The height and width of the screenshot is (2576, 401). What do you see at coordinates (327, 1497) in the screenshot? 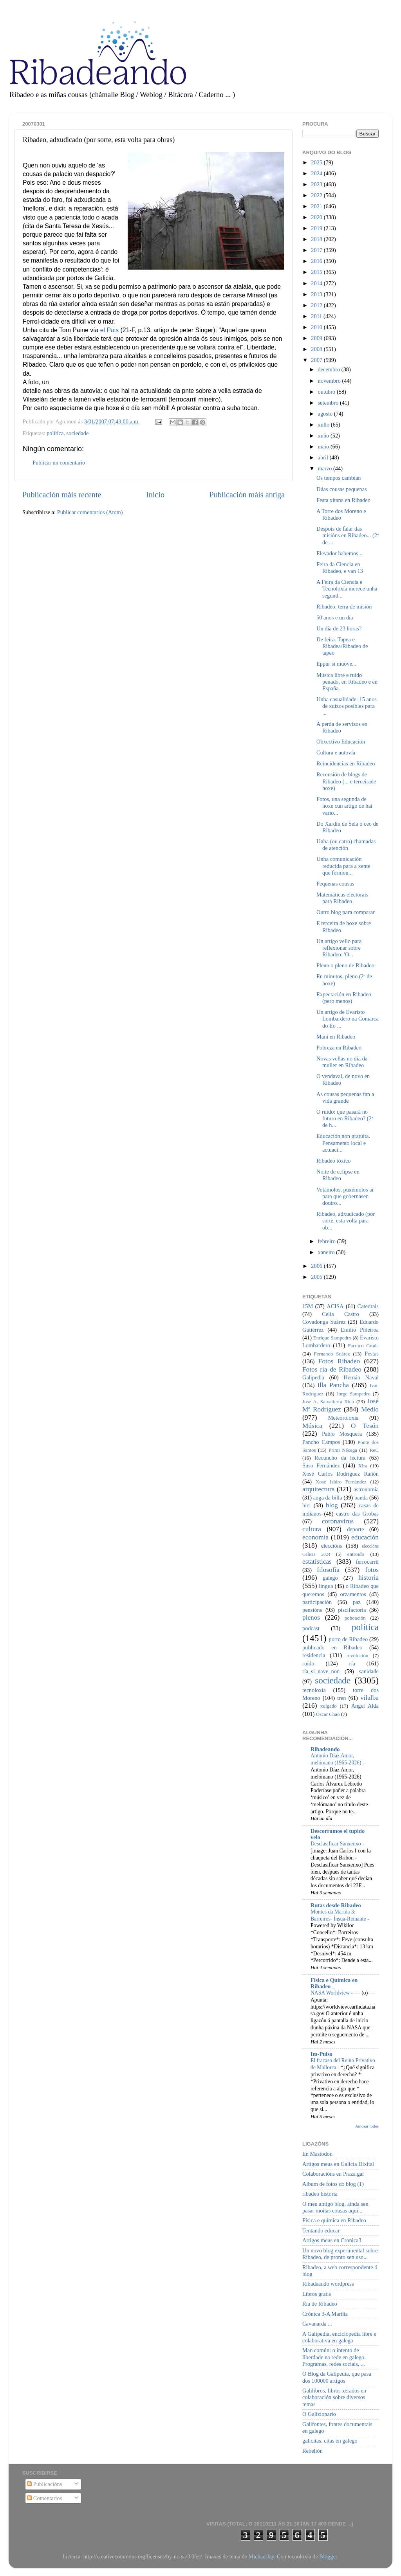
I see `auga da billa` at bounding box center [327, 1497].